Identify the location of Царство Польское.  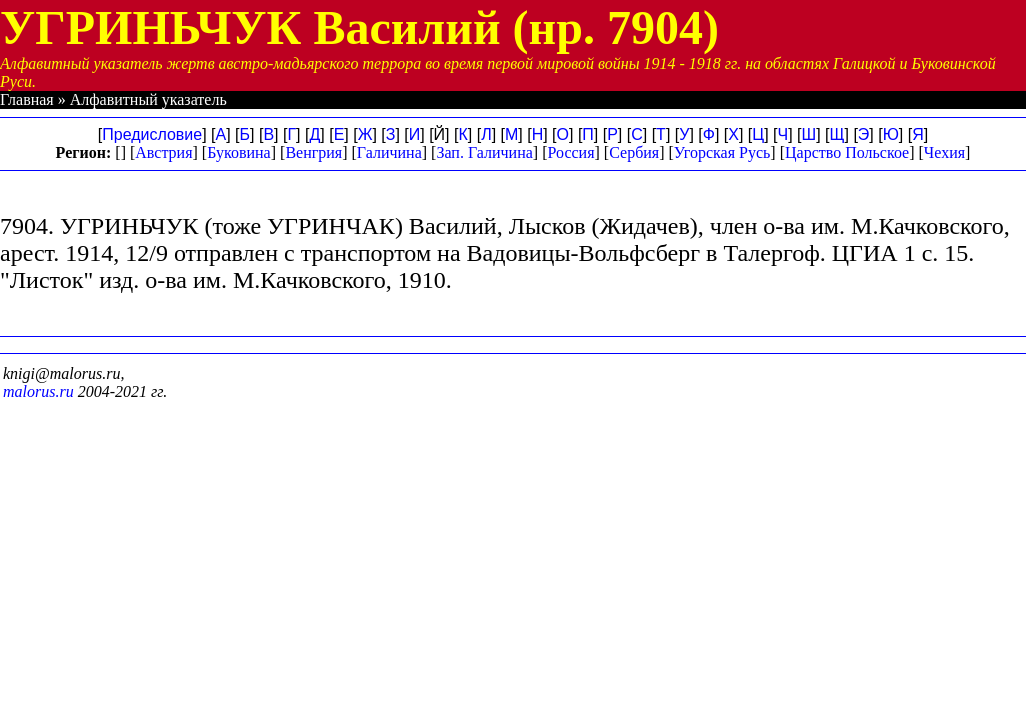
(847, 152).